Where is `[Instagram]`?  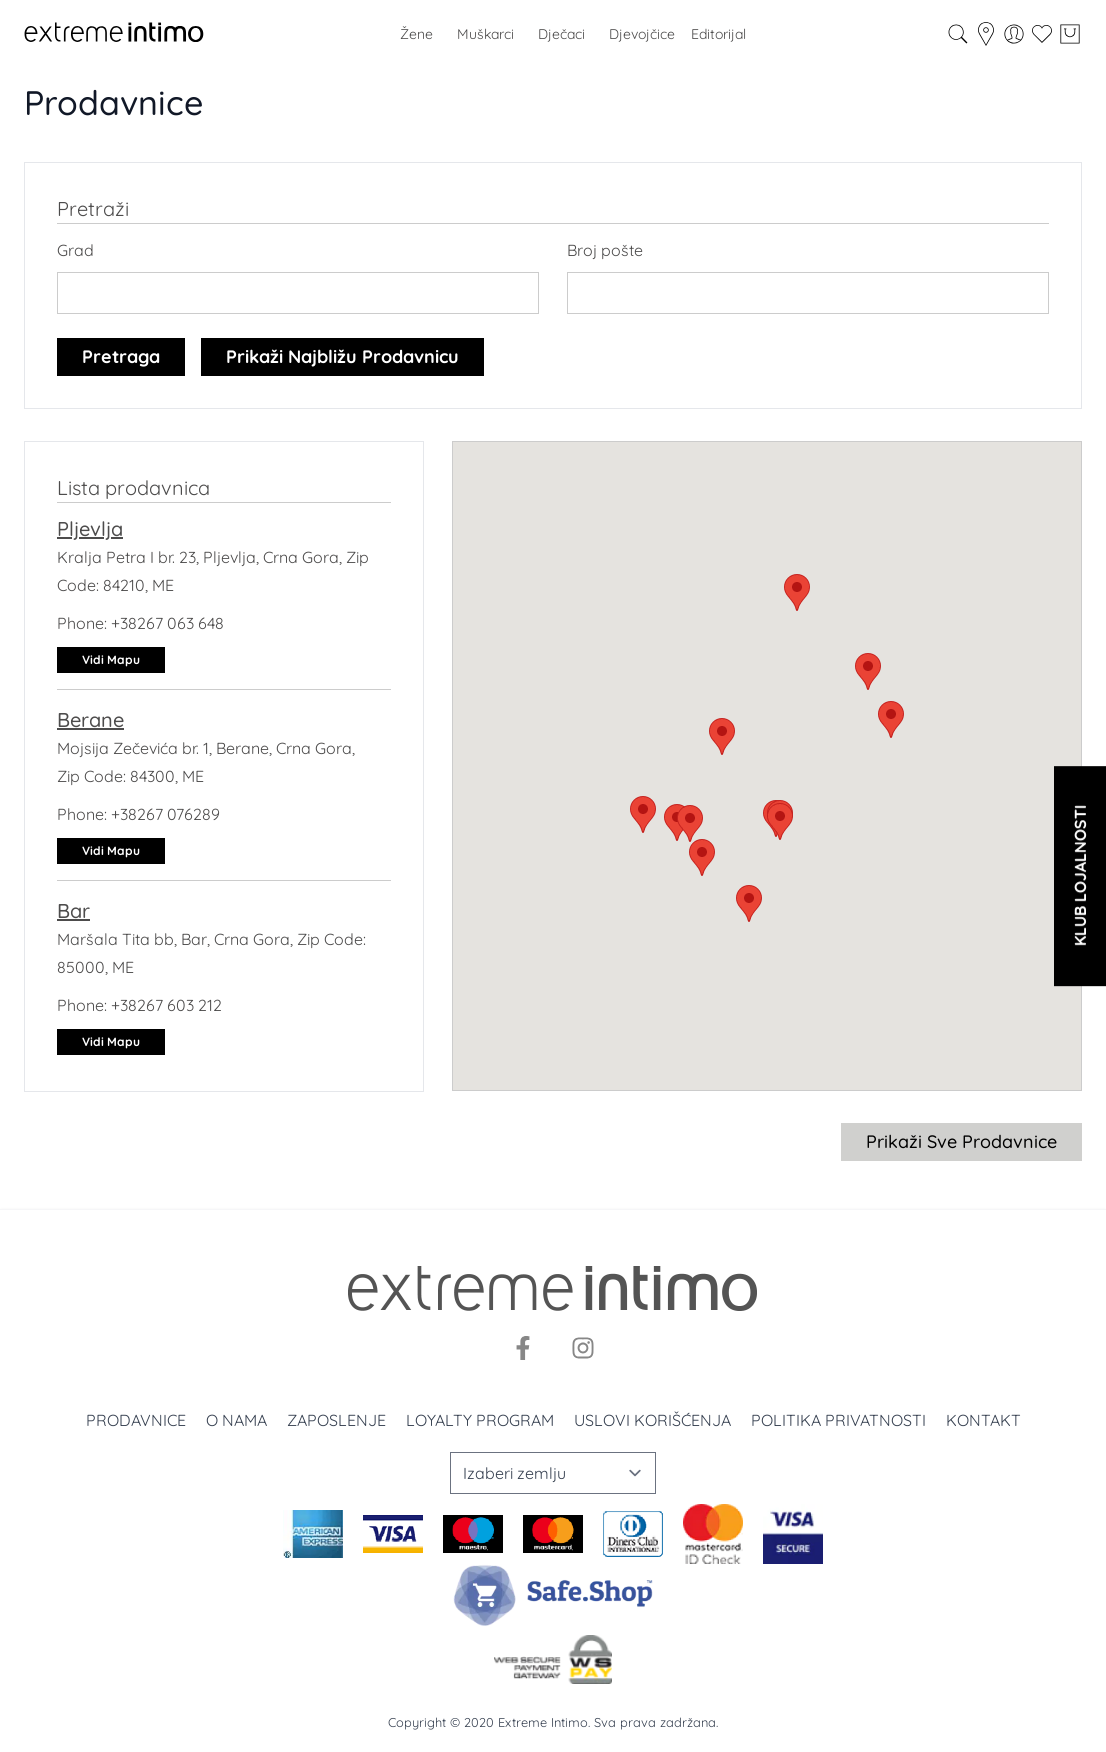
[Instagram] is located at coordinates (583, 1348).